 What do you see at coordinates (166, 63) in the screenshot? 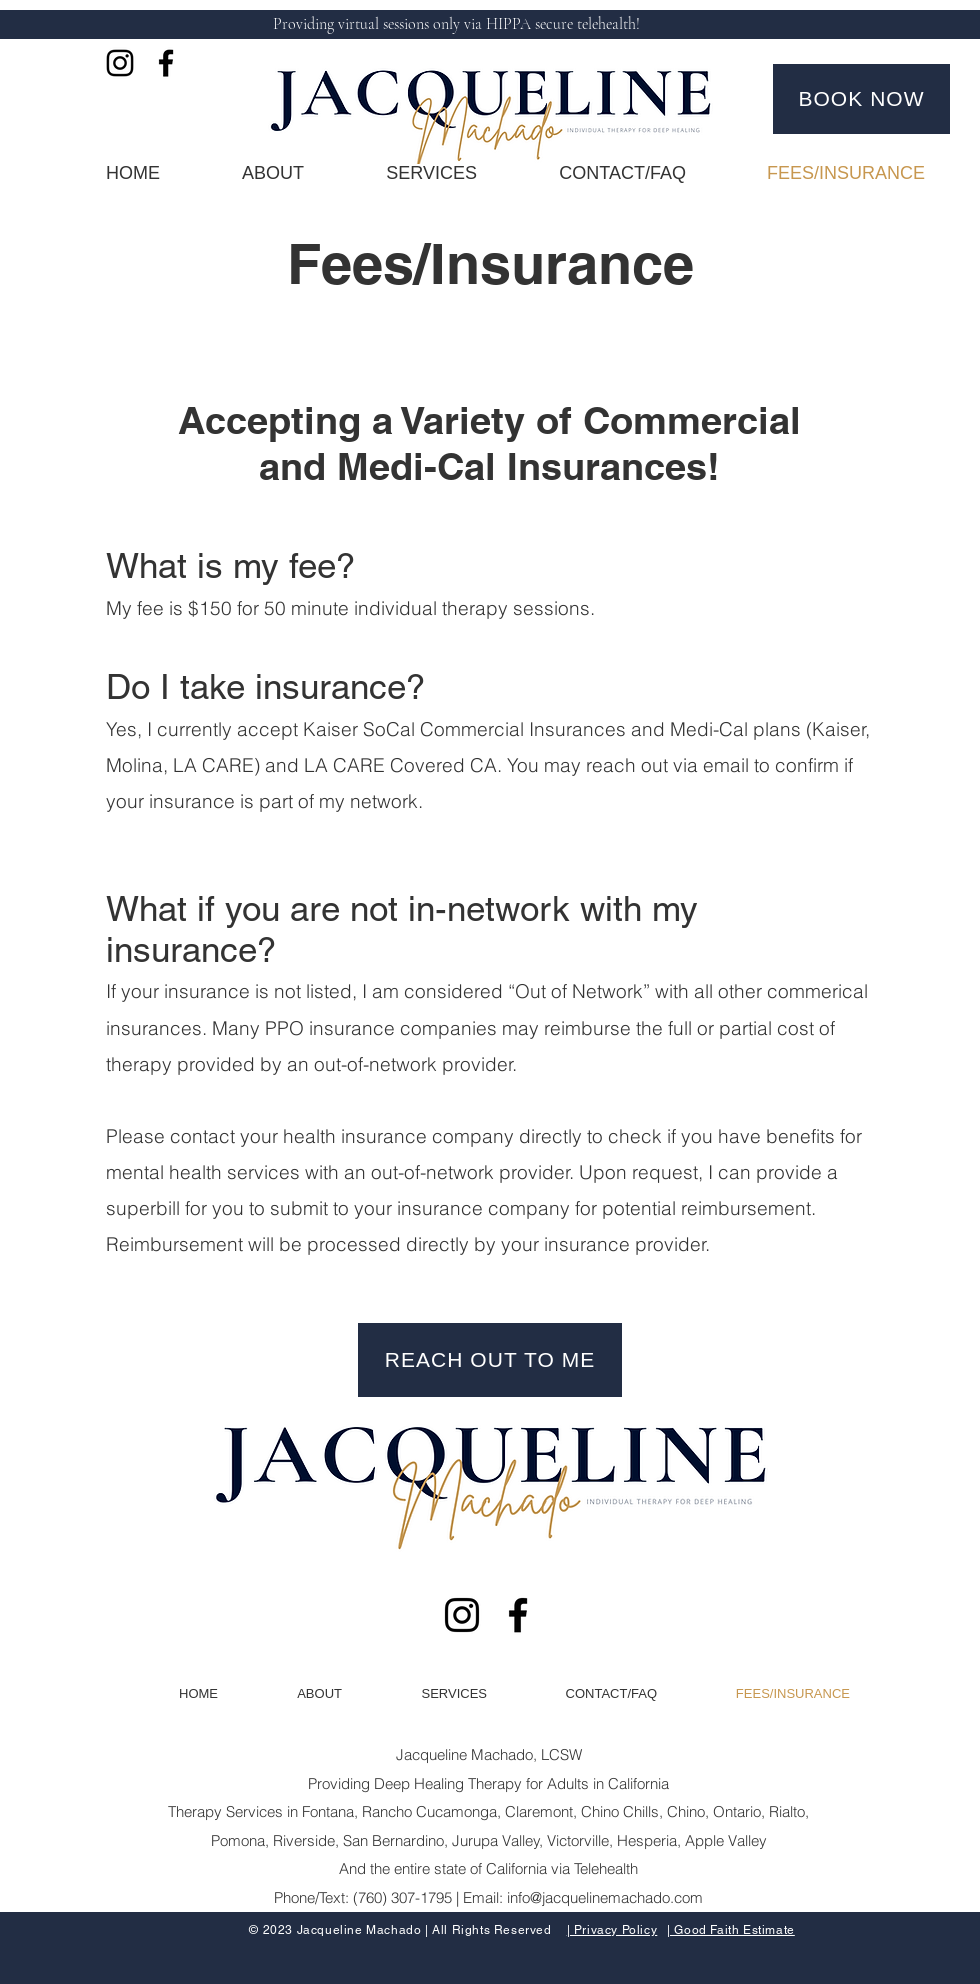
I see `[Facebook]` at bounding box center [166, 63].